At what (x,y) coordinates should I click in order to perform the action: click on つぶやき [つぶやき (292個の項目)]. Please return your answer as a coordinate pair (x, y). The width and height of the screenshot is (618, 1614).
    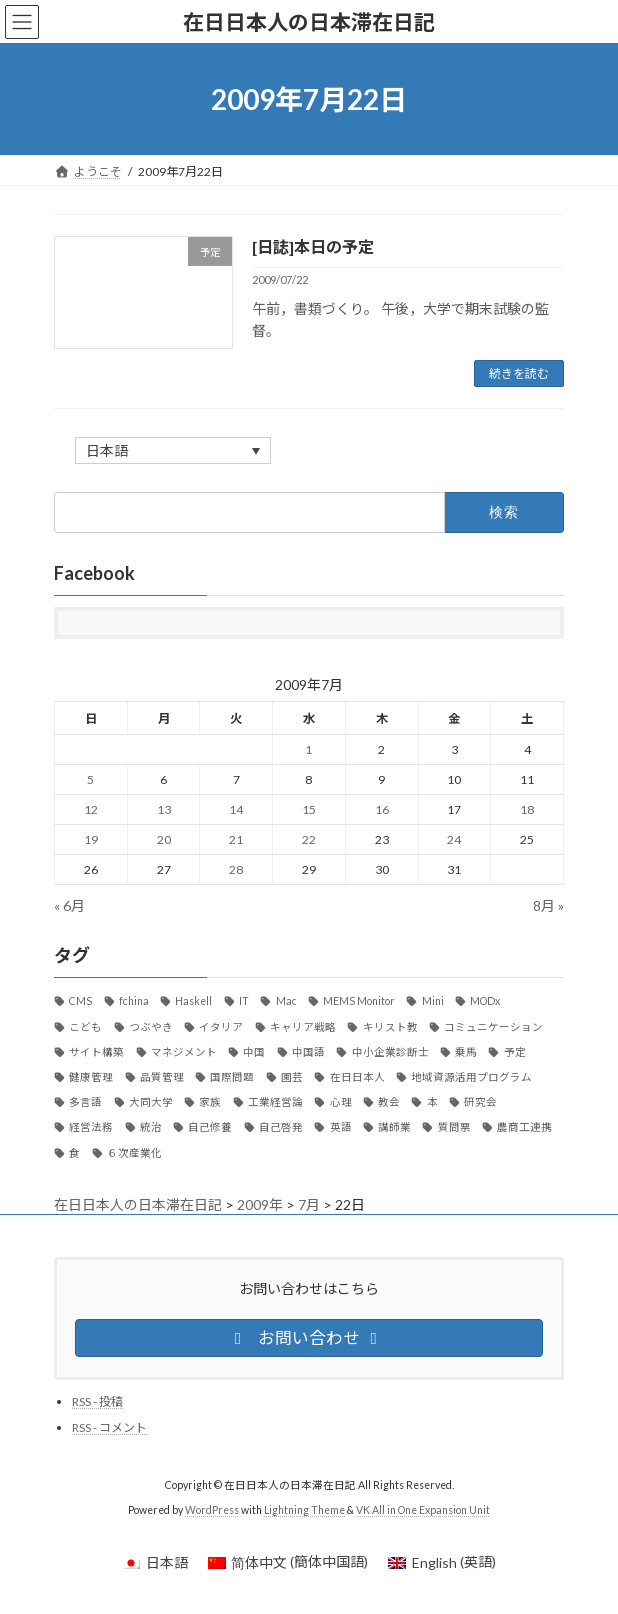
    Looking at the image, I should click on (151, 1027).